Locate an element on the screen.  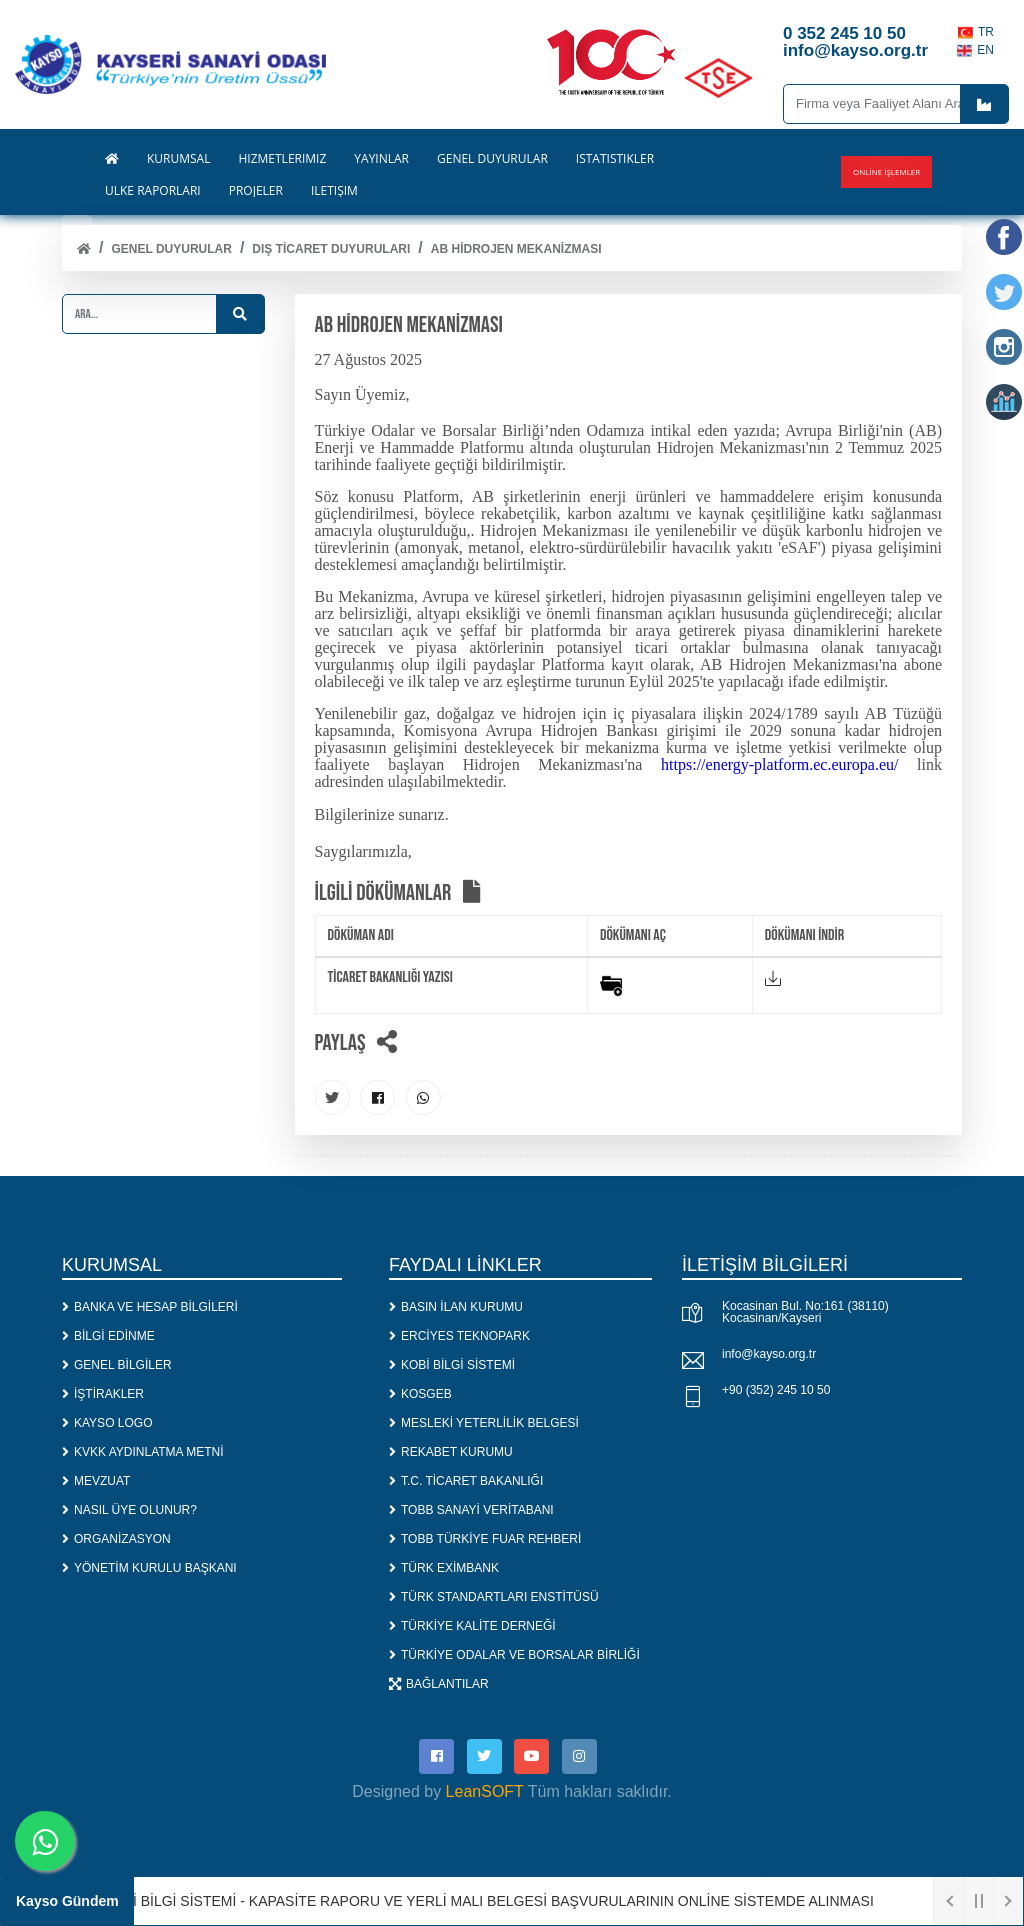
BASIN İLAN KURUMU is located at coordinates (456, 1307).